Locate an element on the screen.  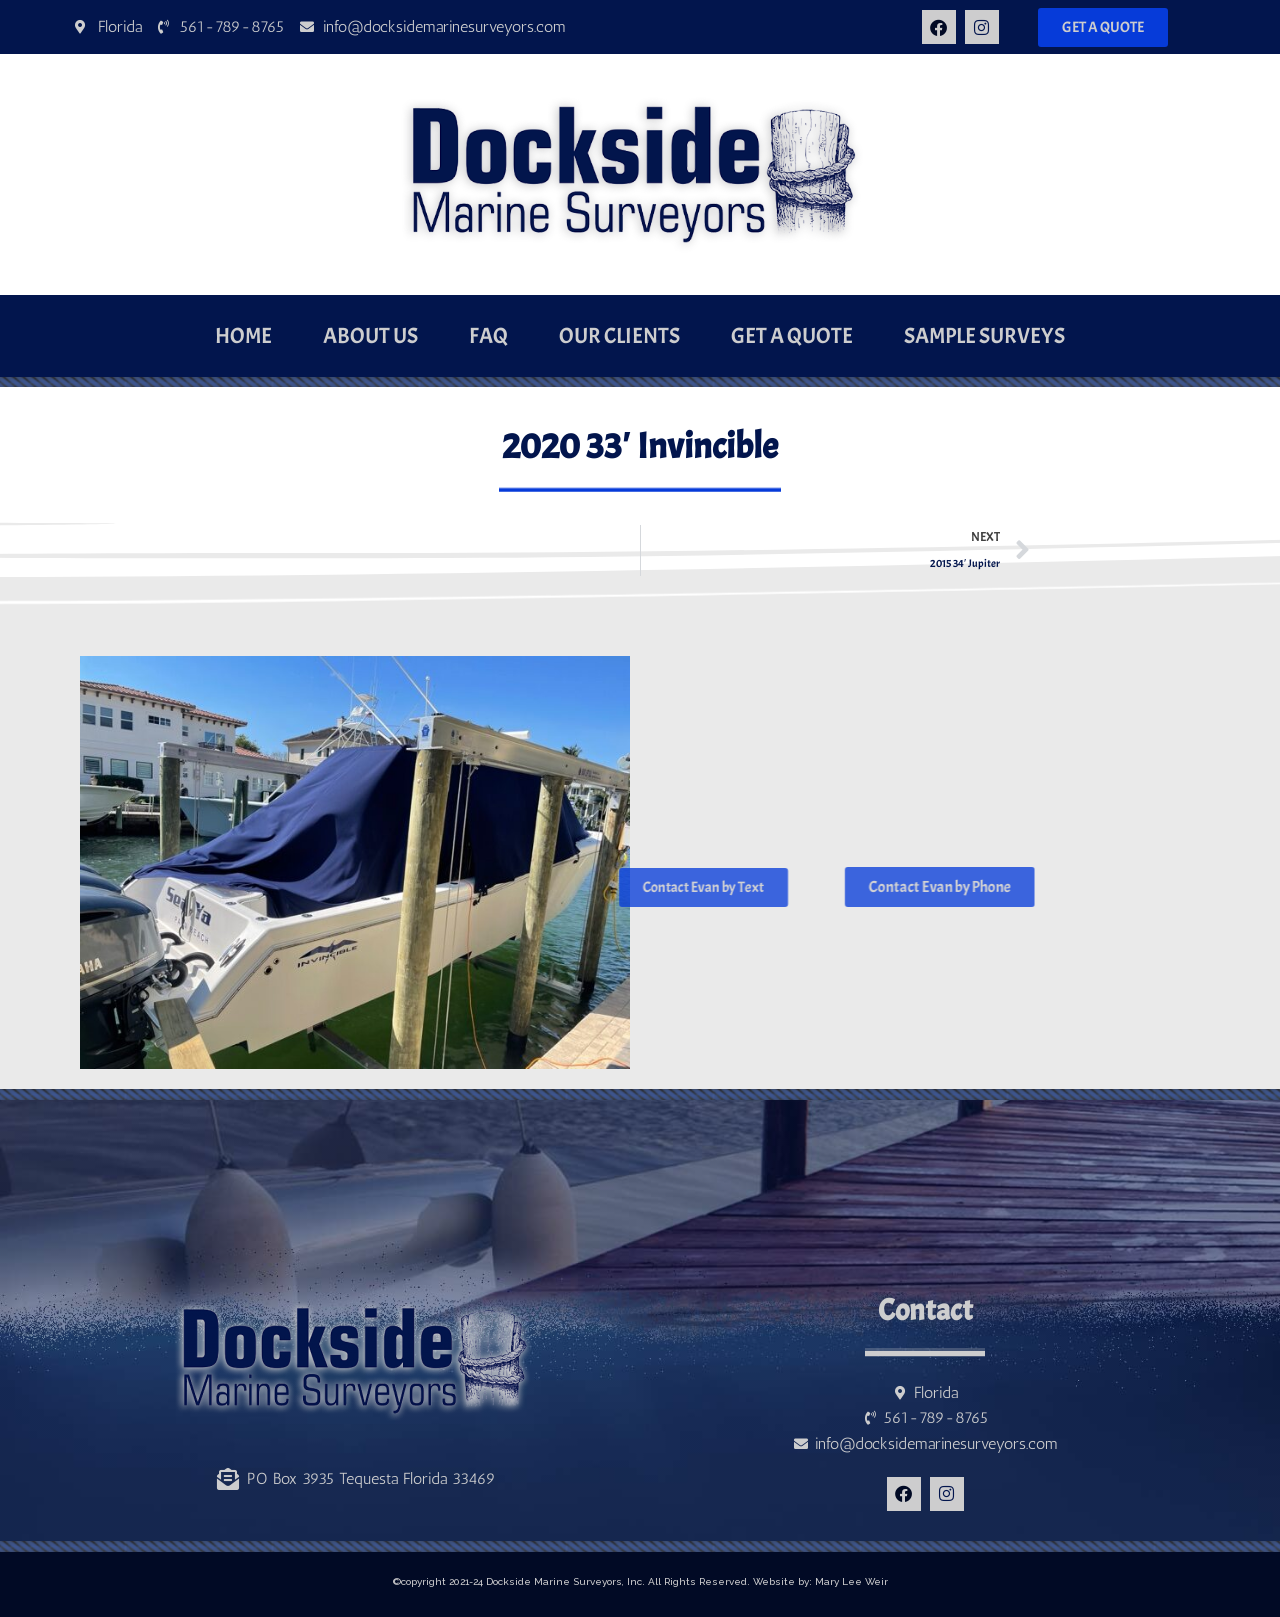
Home is located at coordinates (243, 336).